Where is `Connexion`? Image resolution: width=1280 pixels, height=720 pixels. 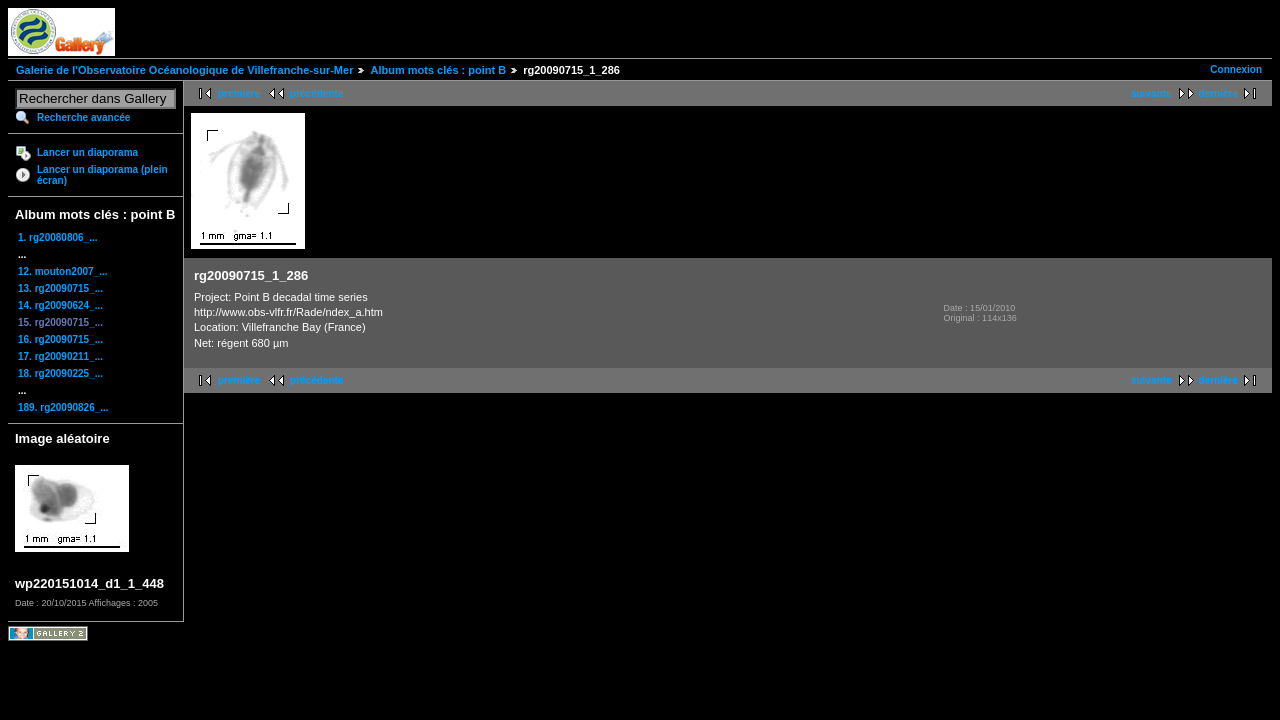
Connexion is located at coordinates (1236, 69).